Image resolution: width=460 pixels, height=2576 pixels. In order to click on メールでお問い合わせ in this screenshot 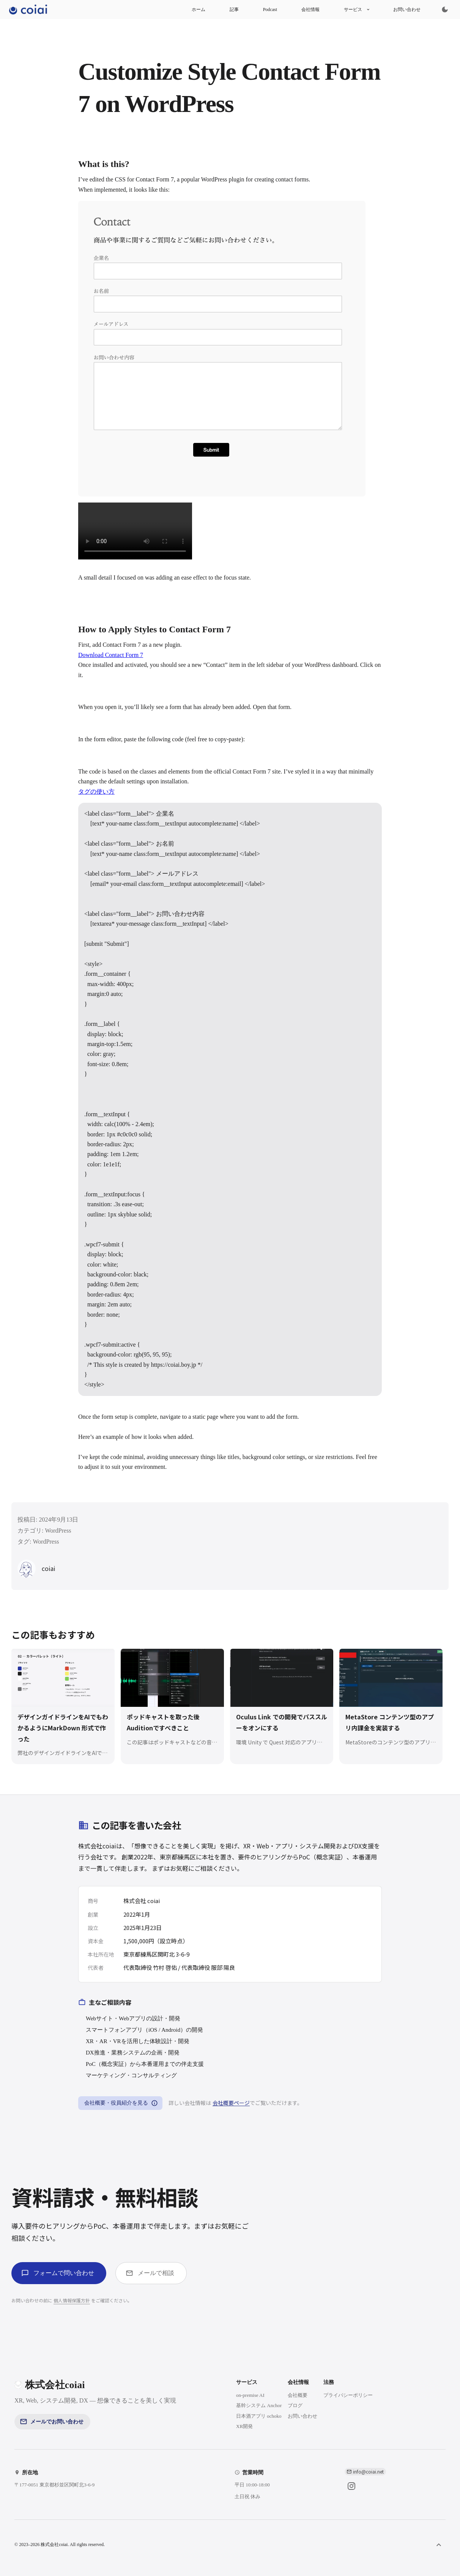, I will do `click(52, 2421)`.